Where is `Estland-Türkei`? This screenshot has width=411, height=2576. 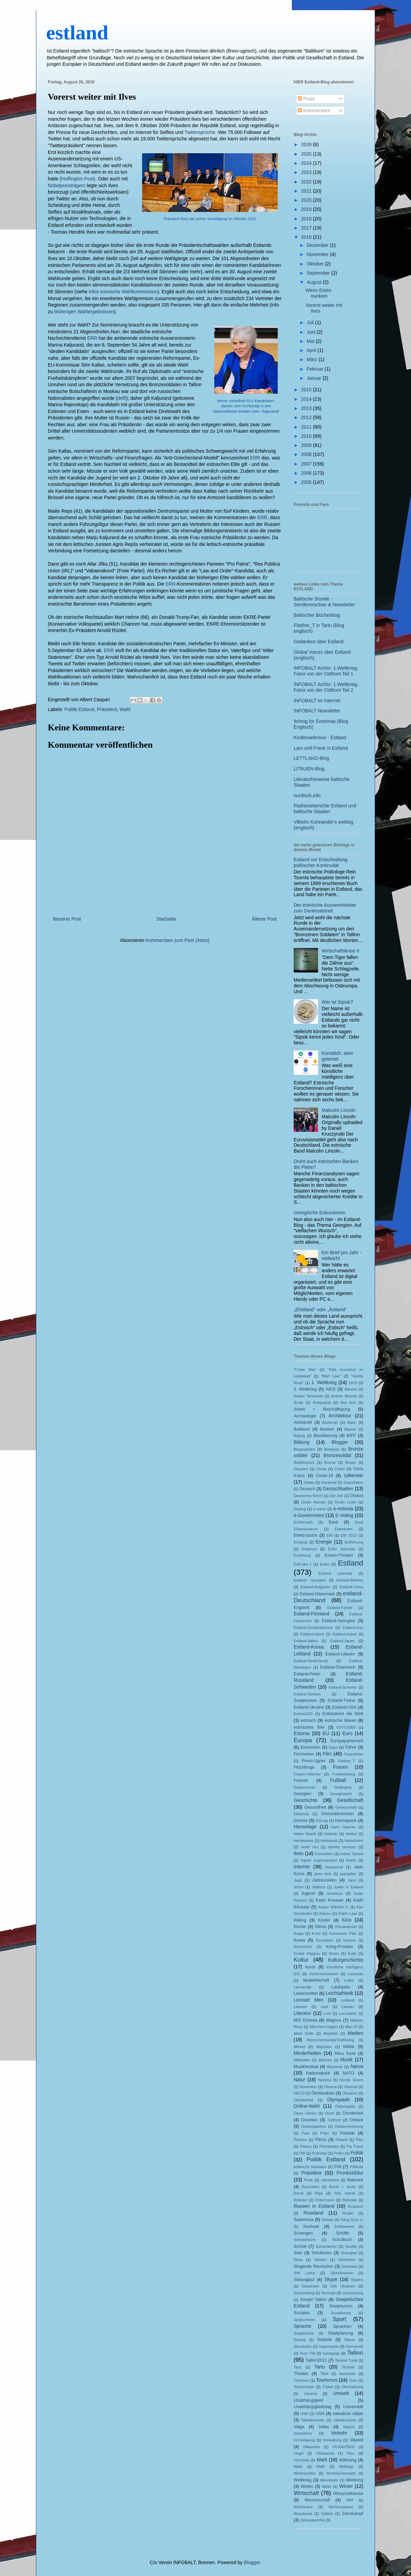 Estland-Türkei is located at coordinates (341, 1700).